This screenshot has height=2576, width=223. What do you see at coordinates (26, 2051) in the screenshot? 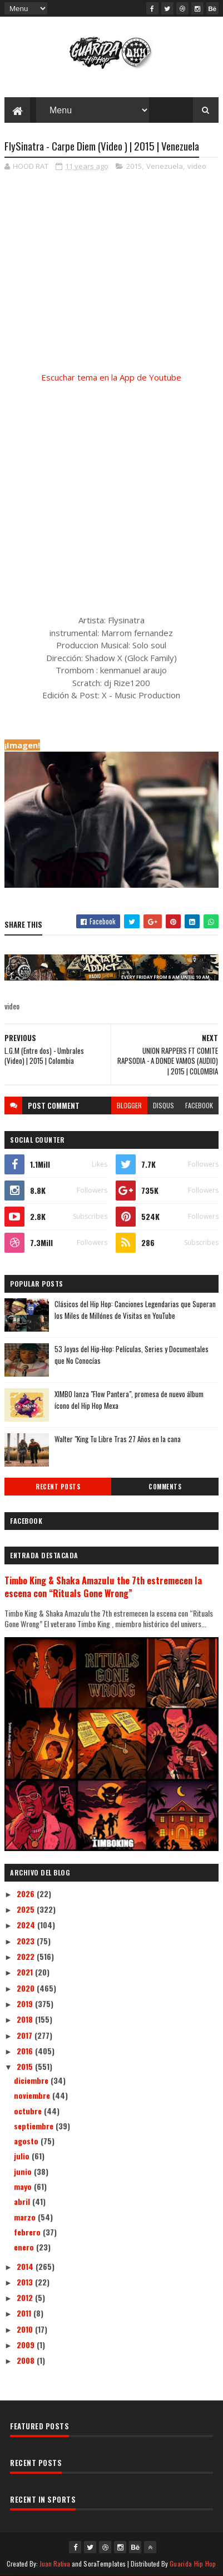
I see `2016` at bounding box center [26, 2051].